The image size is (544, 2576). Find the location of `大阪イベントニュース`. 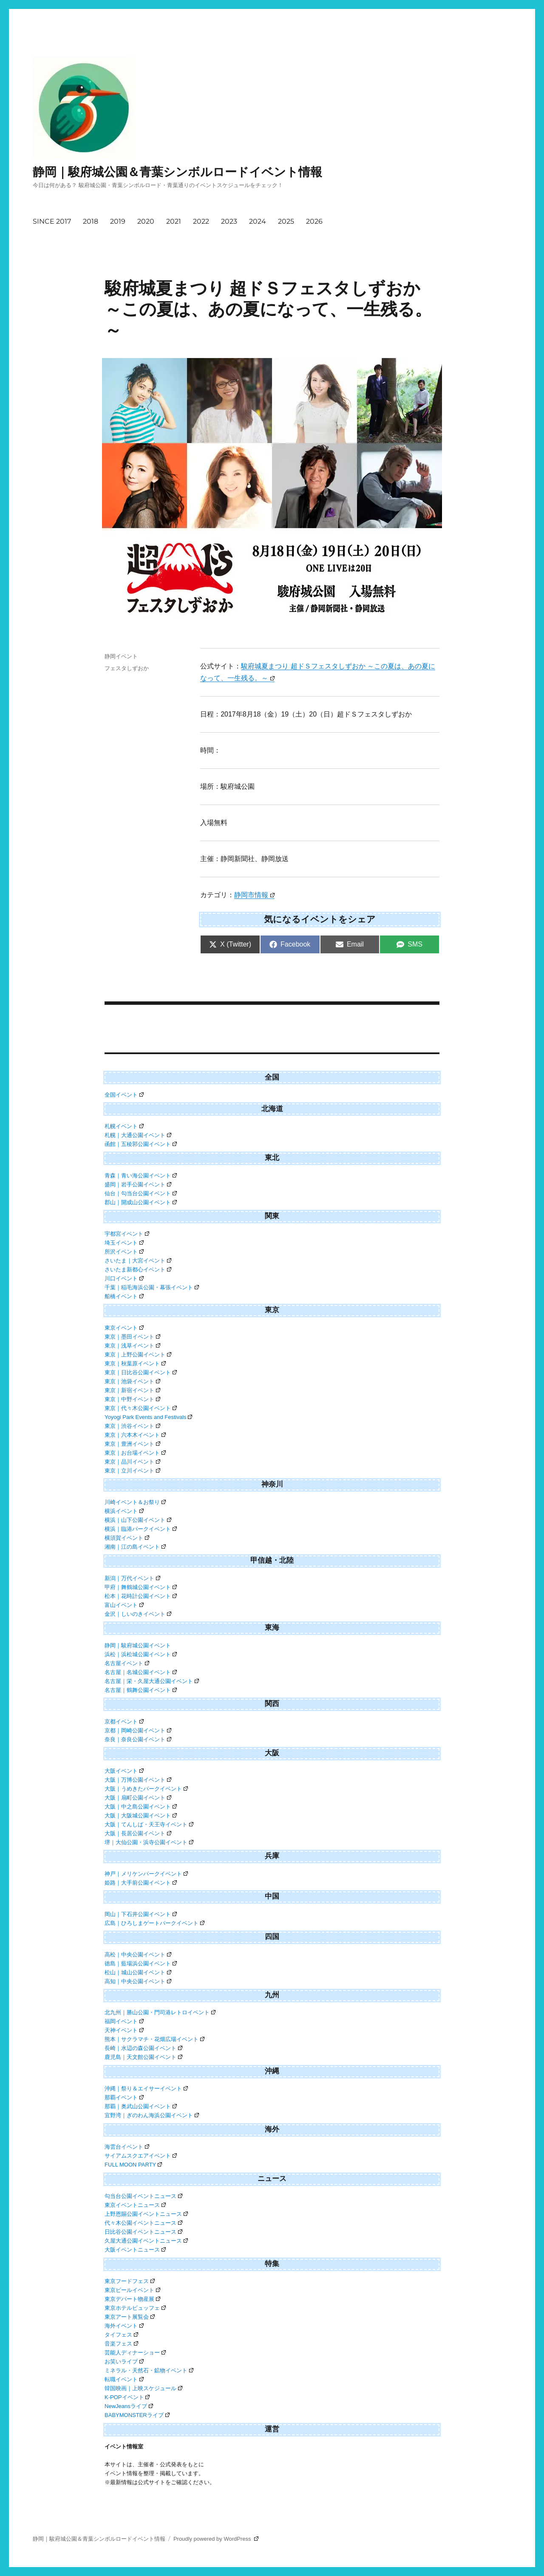

大阪イベントニュース is located at coordinates (135, 2249).